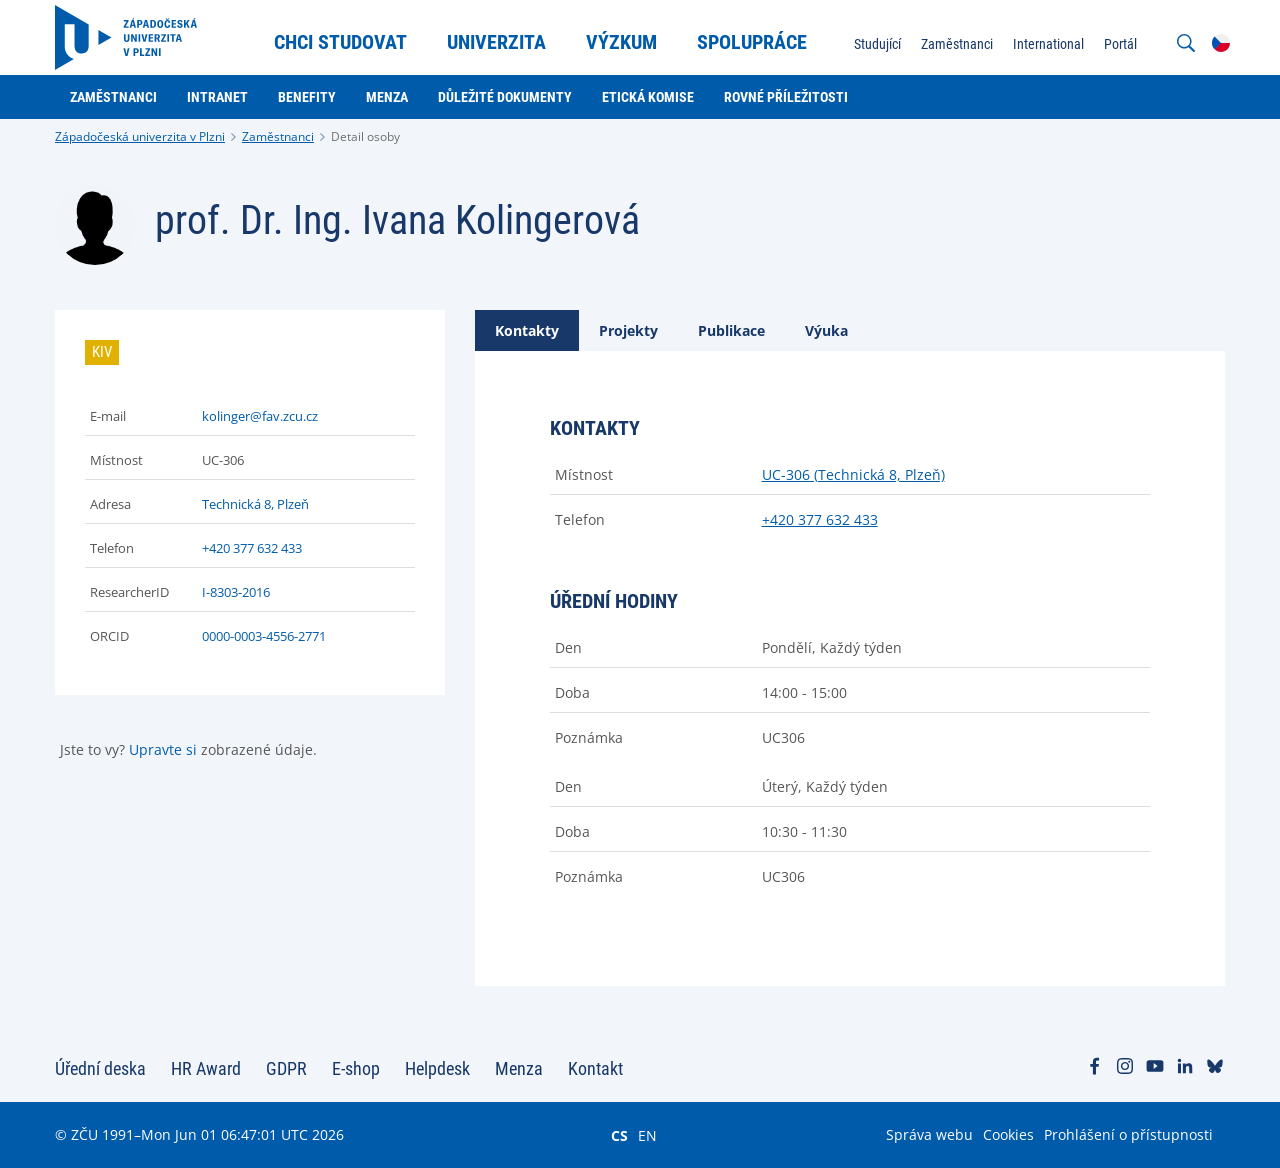 This screenshot has height=1168, width=1280. What do you see at coordinates (206, 1068) in the screenshot?
I see `HR Award` at bounding box center [206, 1068].